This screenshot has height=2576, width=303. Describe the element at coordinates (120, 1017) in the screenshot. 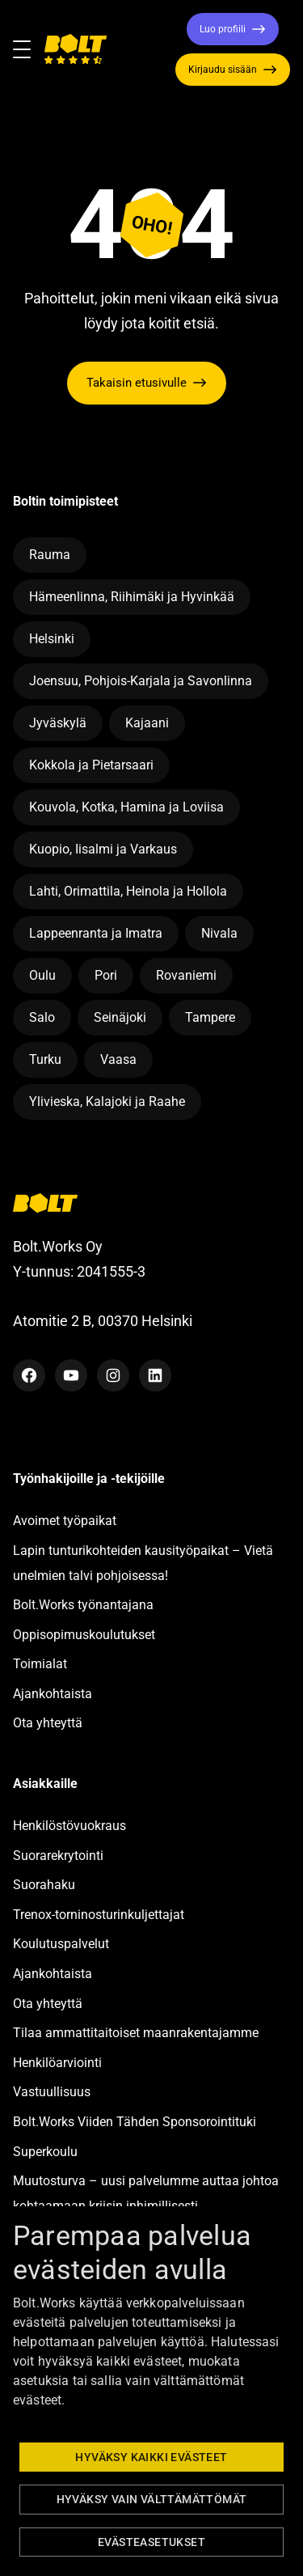

I see `Seinäjoki` at that location.